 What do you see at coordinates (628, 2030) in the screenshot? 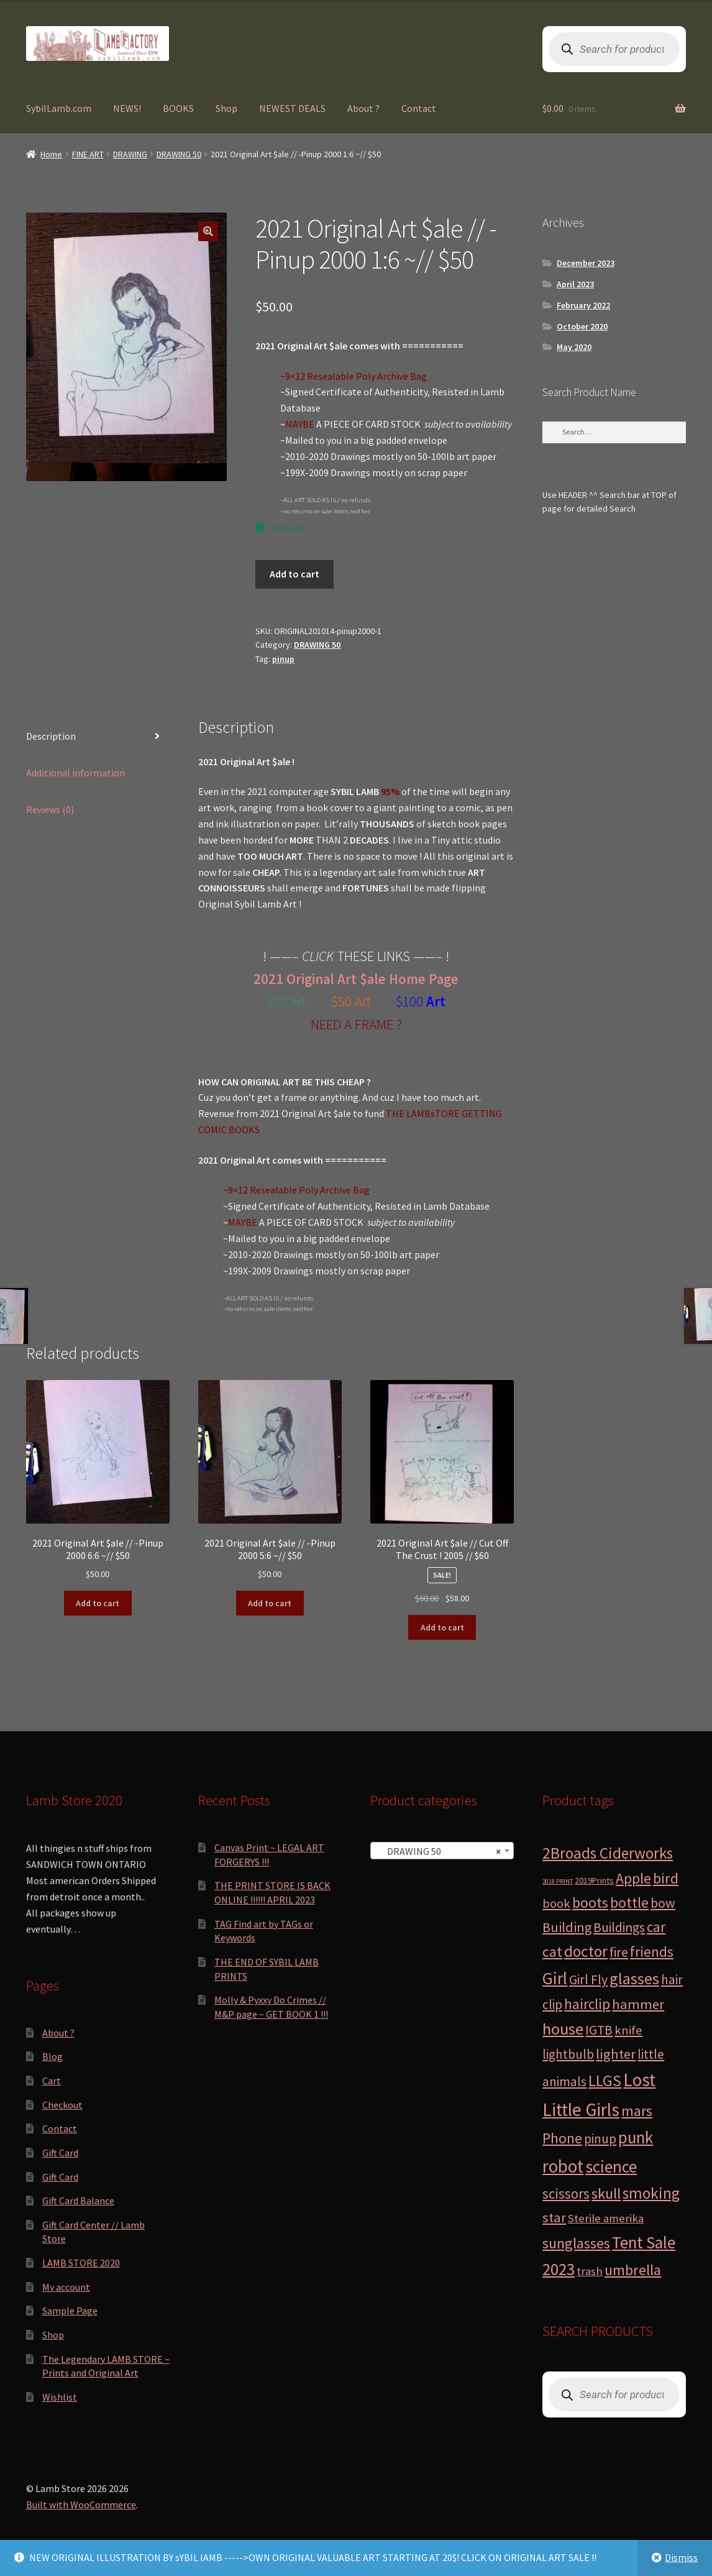
I see `knife [knife (6 products)]` at bounding box center [628, 2030].